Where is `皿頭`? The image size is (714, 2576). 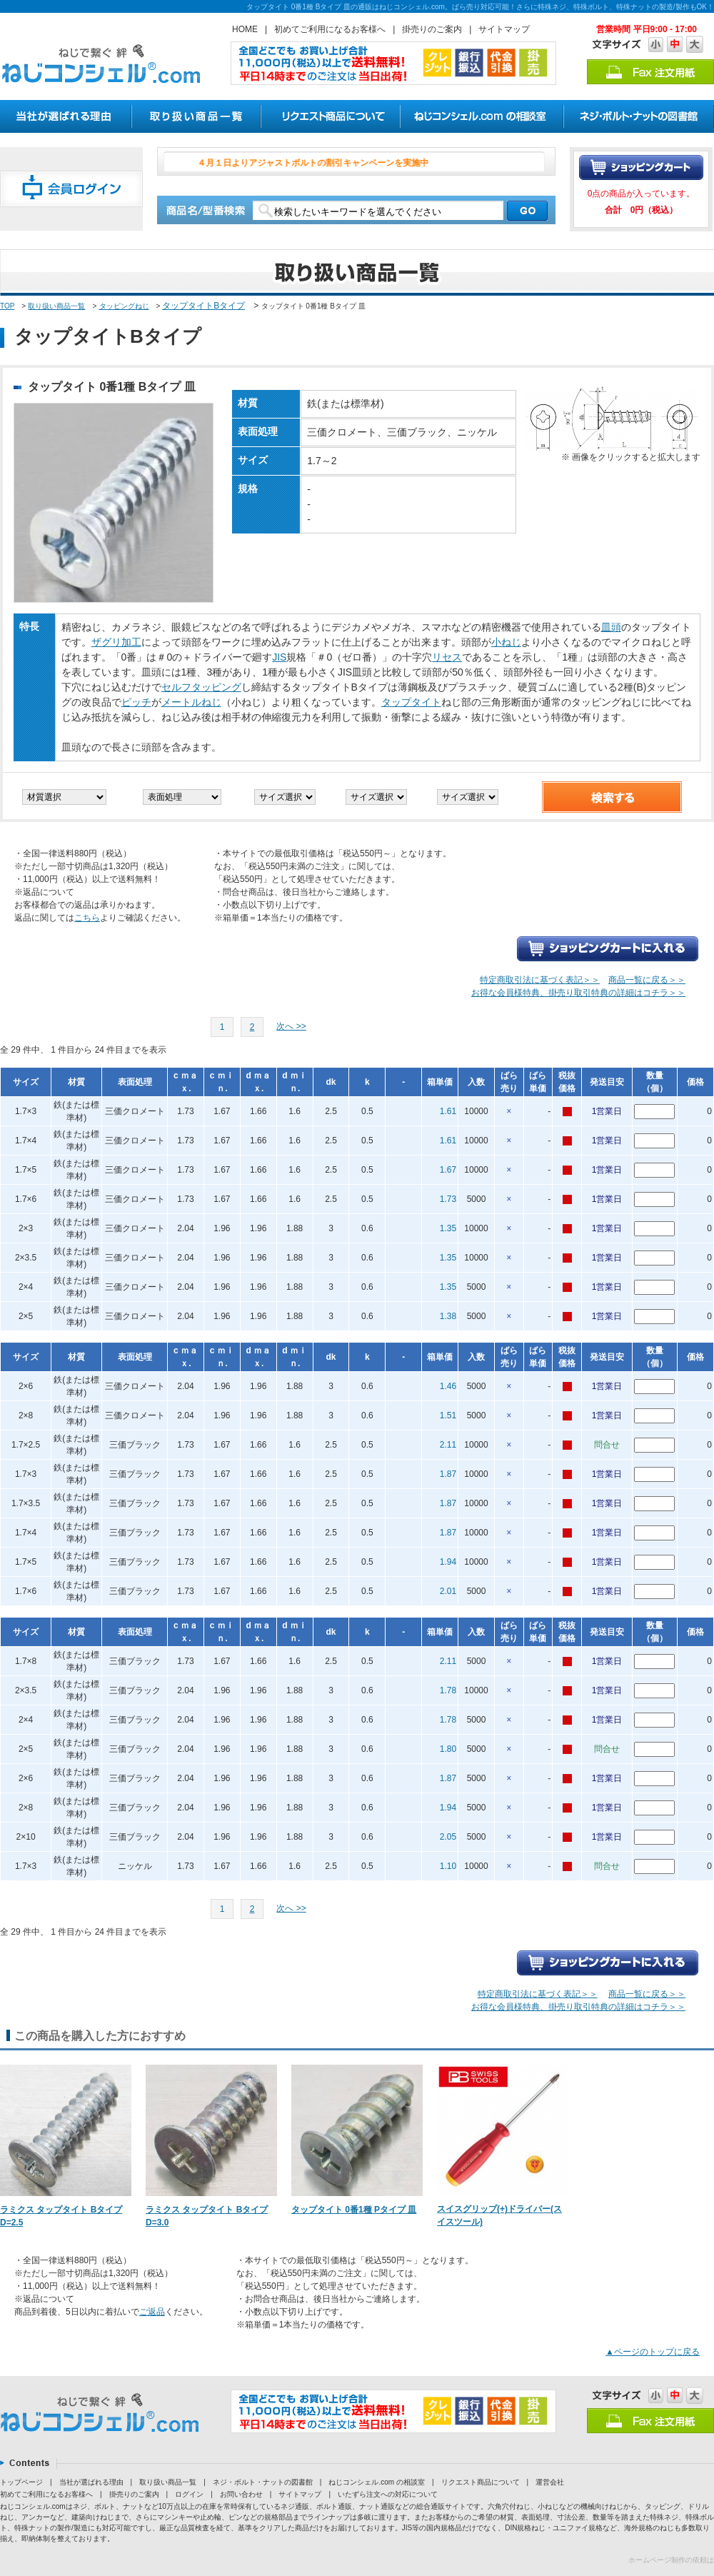 皿頭 is located at coordinates (611, 627).